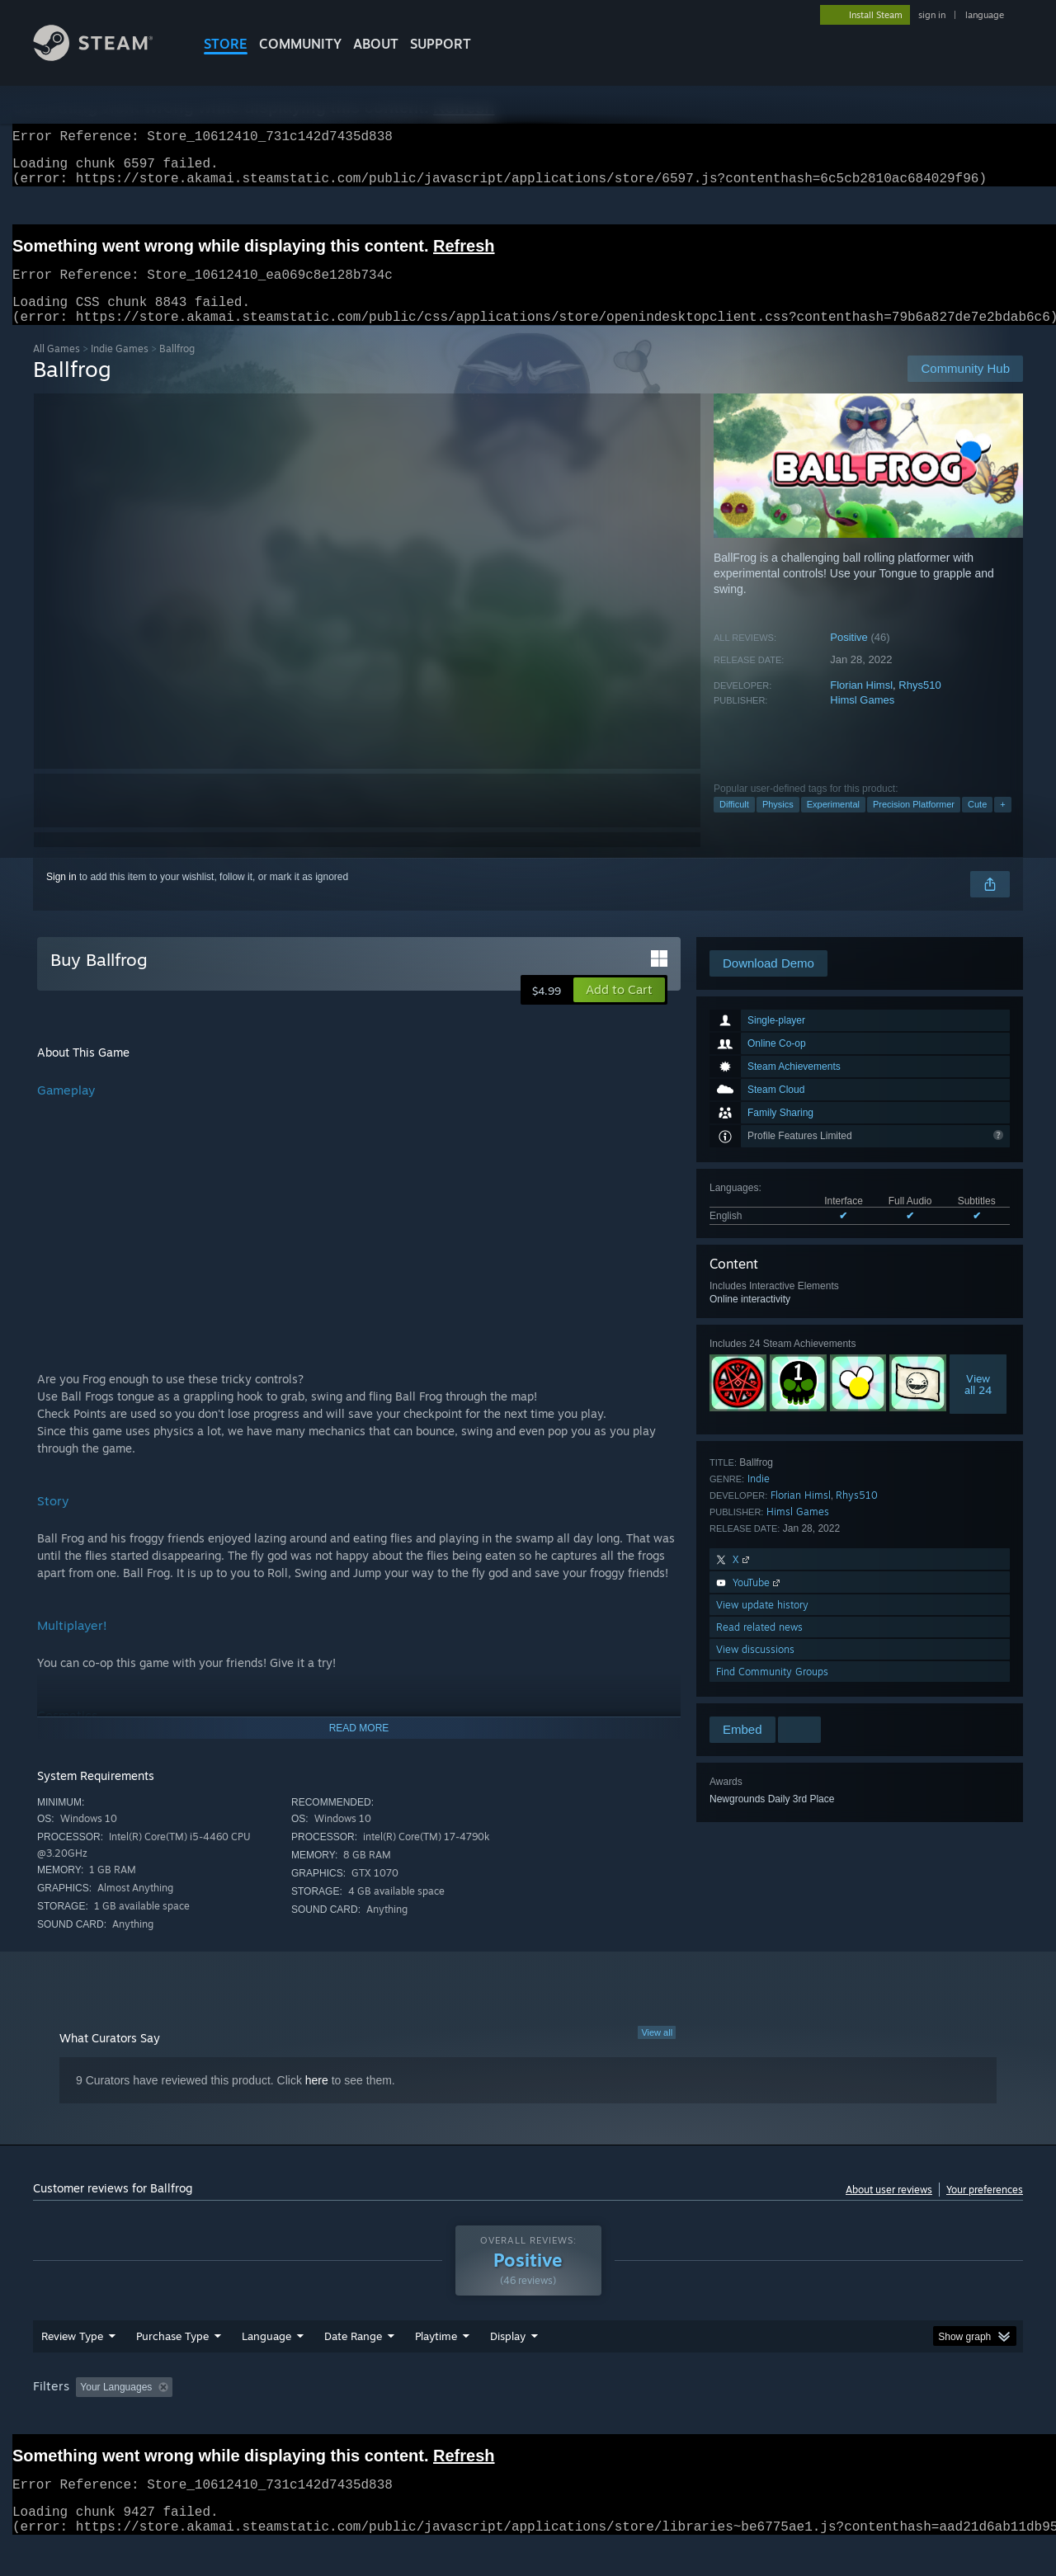 The image size is (1056, 2576). Describe the element at coordinates (656, 2052) in the screenshot. I see `View all` at that location.